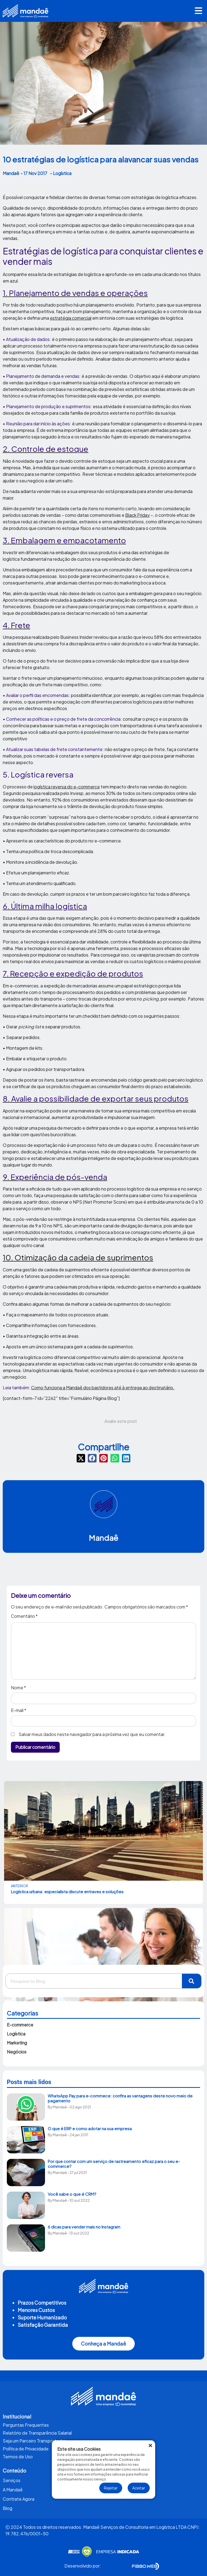  I want to click on Como funciona a Mandaê dos bastidores até à entrega ao destinatário., so click(103, 1387).